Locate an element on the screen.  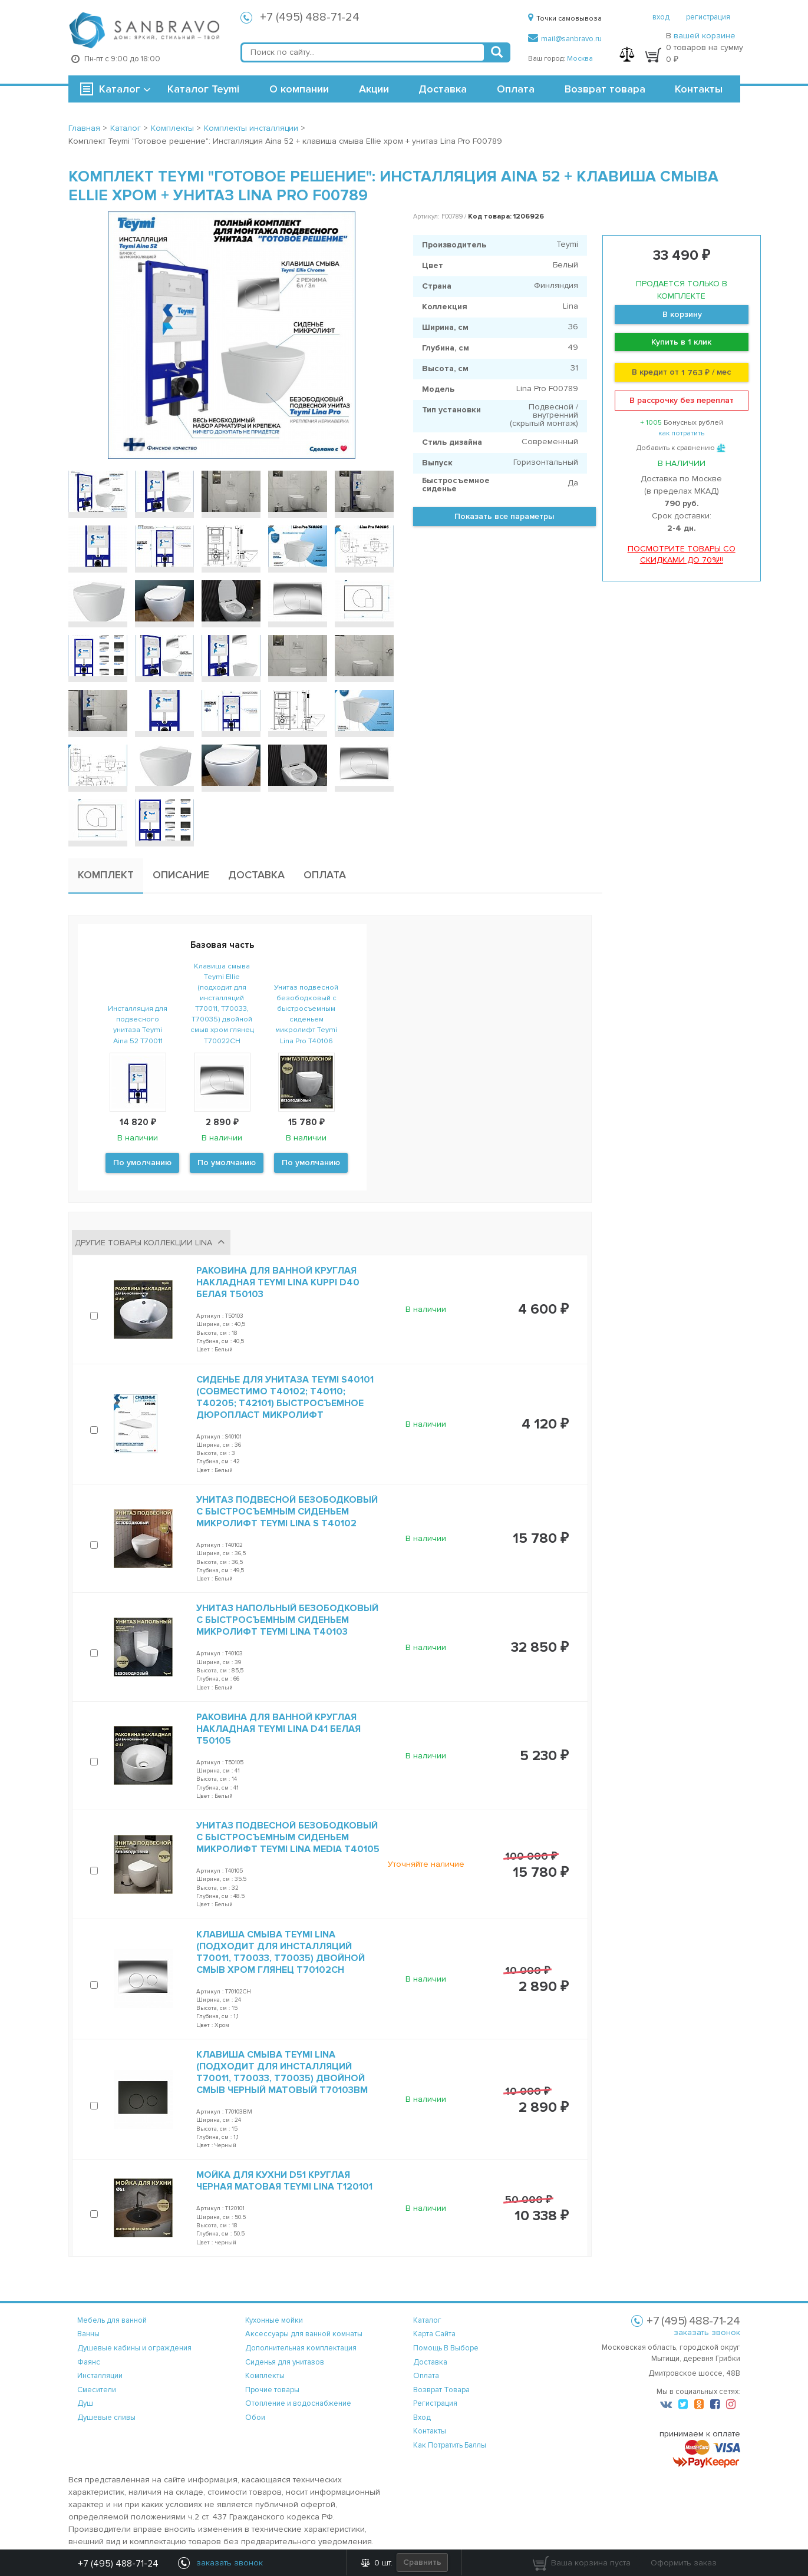
Каталог Teymi is located at coordinates (203, 88).